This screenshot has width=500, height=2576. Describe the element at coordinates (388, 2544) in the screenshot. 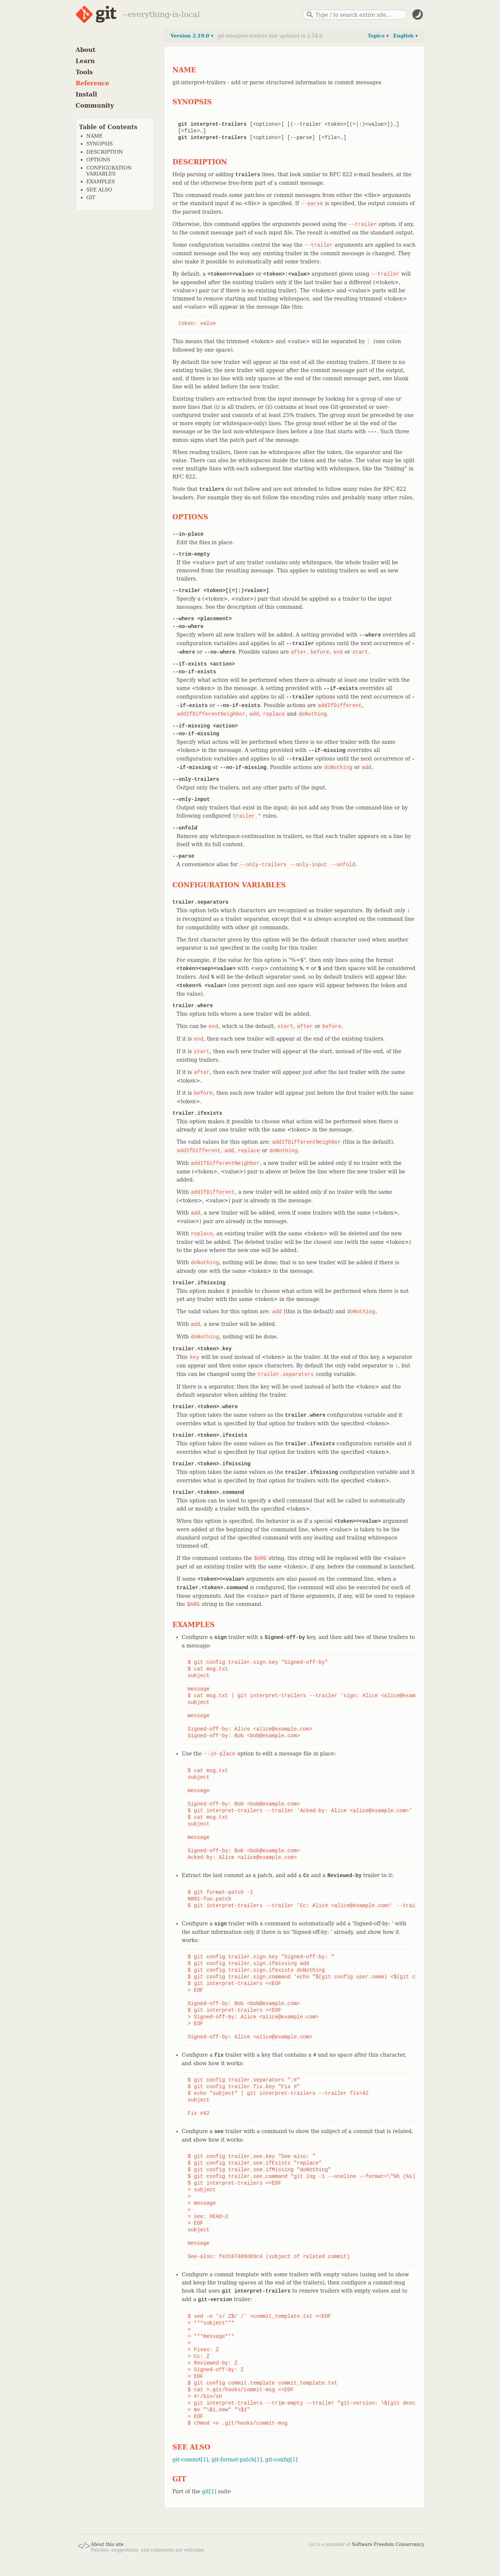

I see `Software Freedom Conservancy` at that location.